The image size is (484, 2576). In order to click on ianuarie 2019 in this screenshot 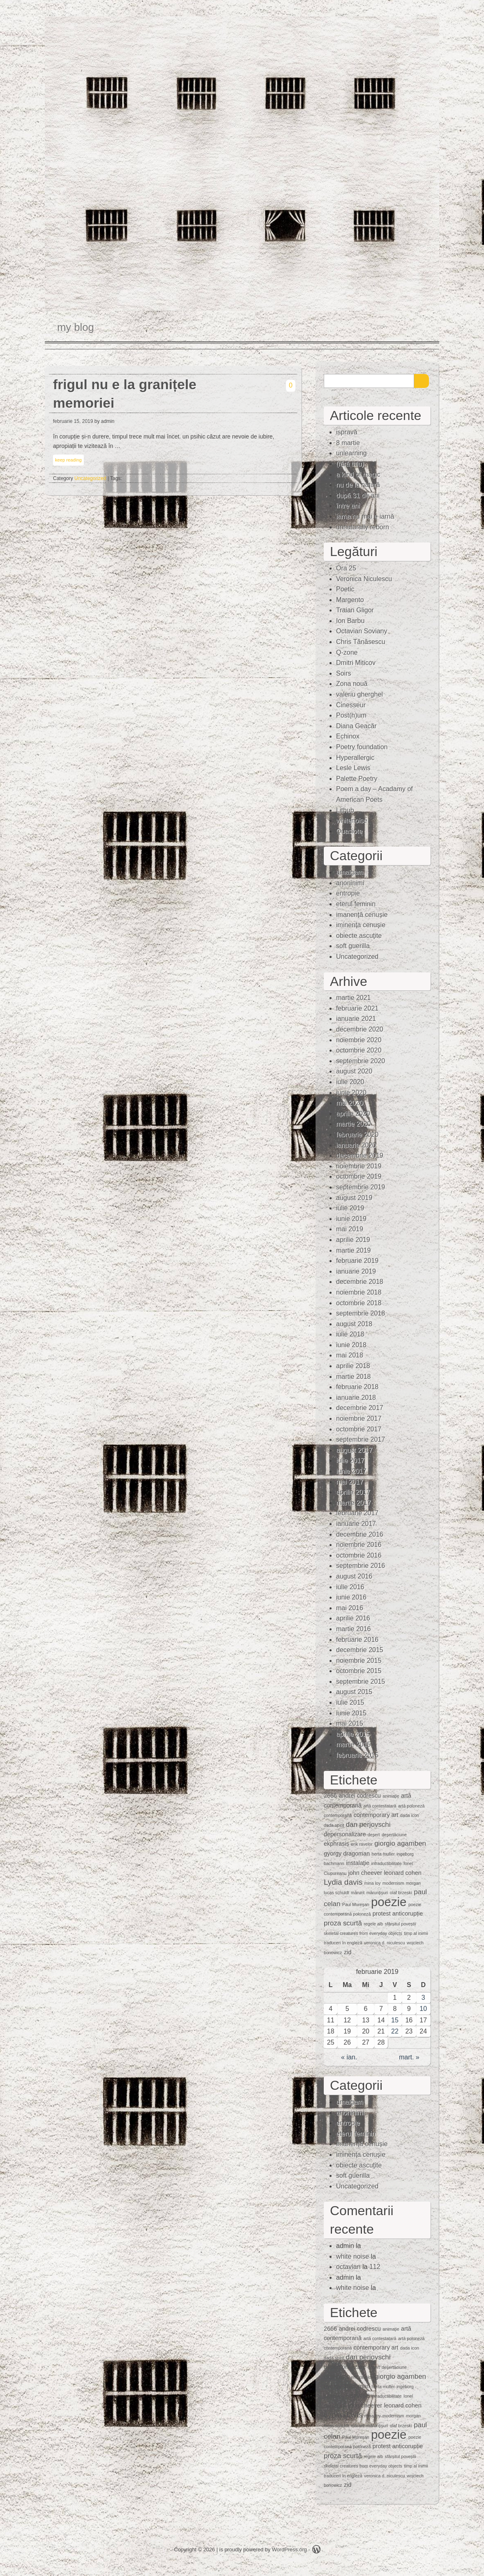, I will do `click(356, 1271)`.